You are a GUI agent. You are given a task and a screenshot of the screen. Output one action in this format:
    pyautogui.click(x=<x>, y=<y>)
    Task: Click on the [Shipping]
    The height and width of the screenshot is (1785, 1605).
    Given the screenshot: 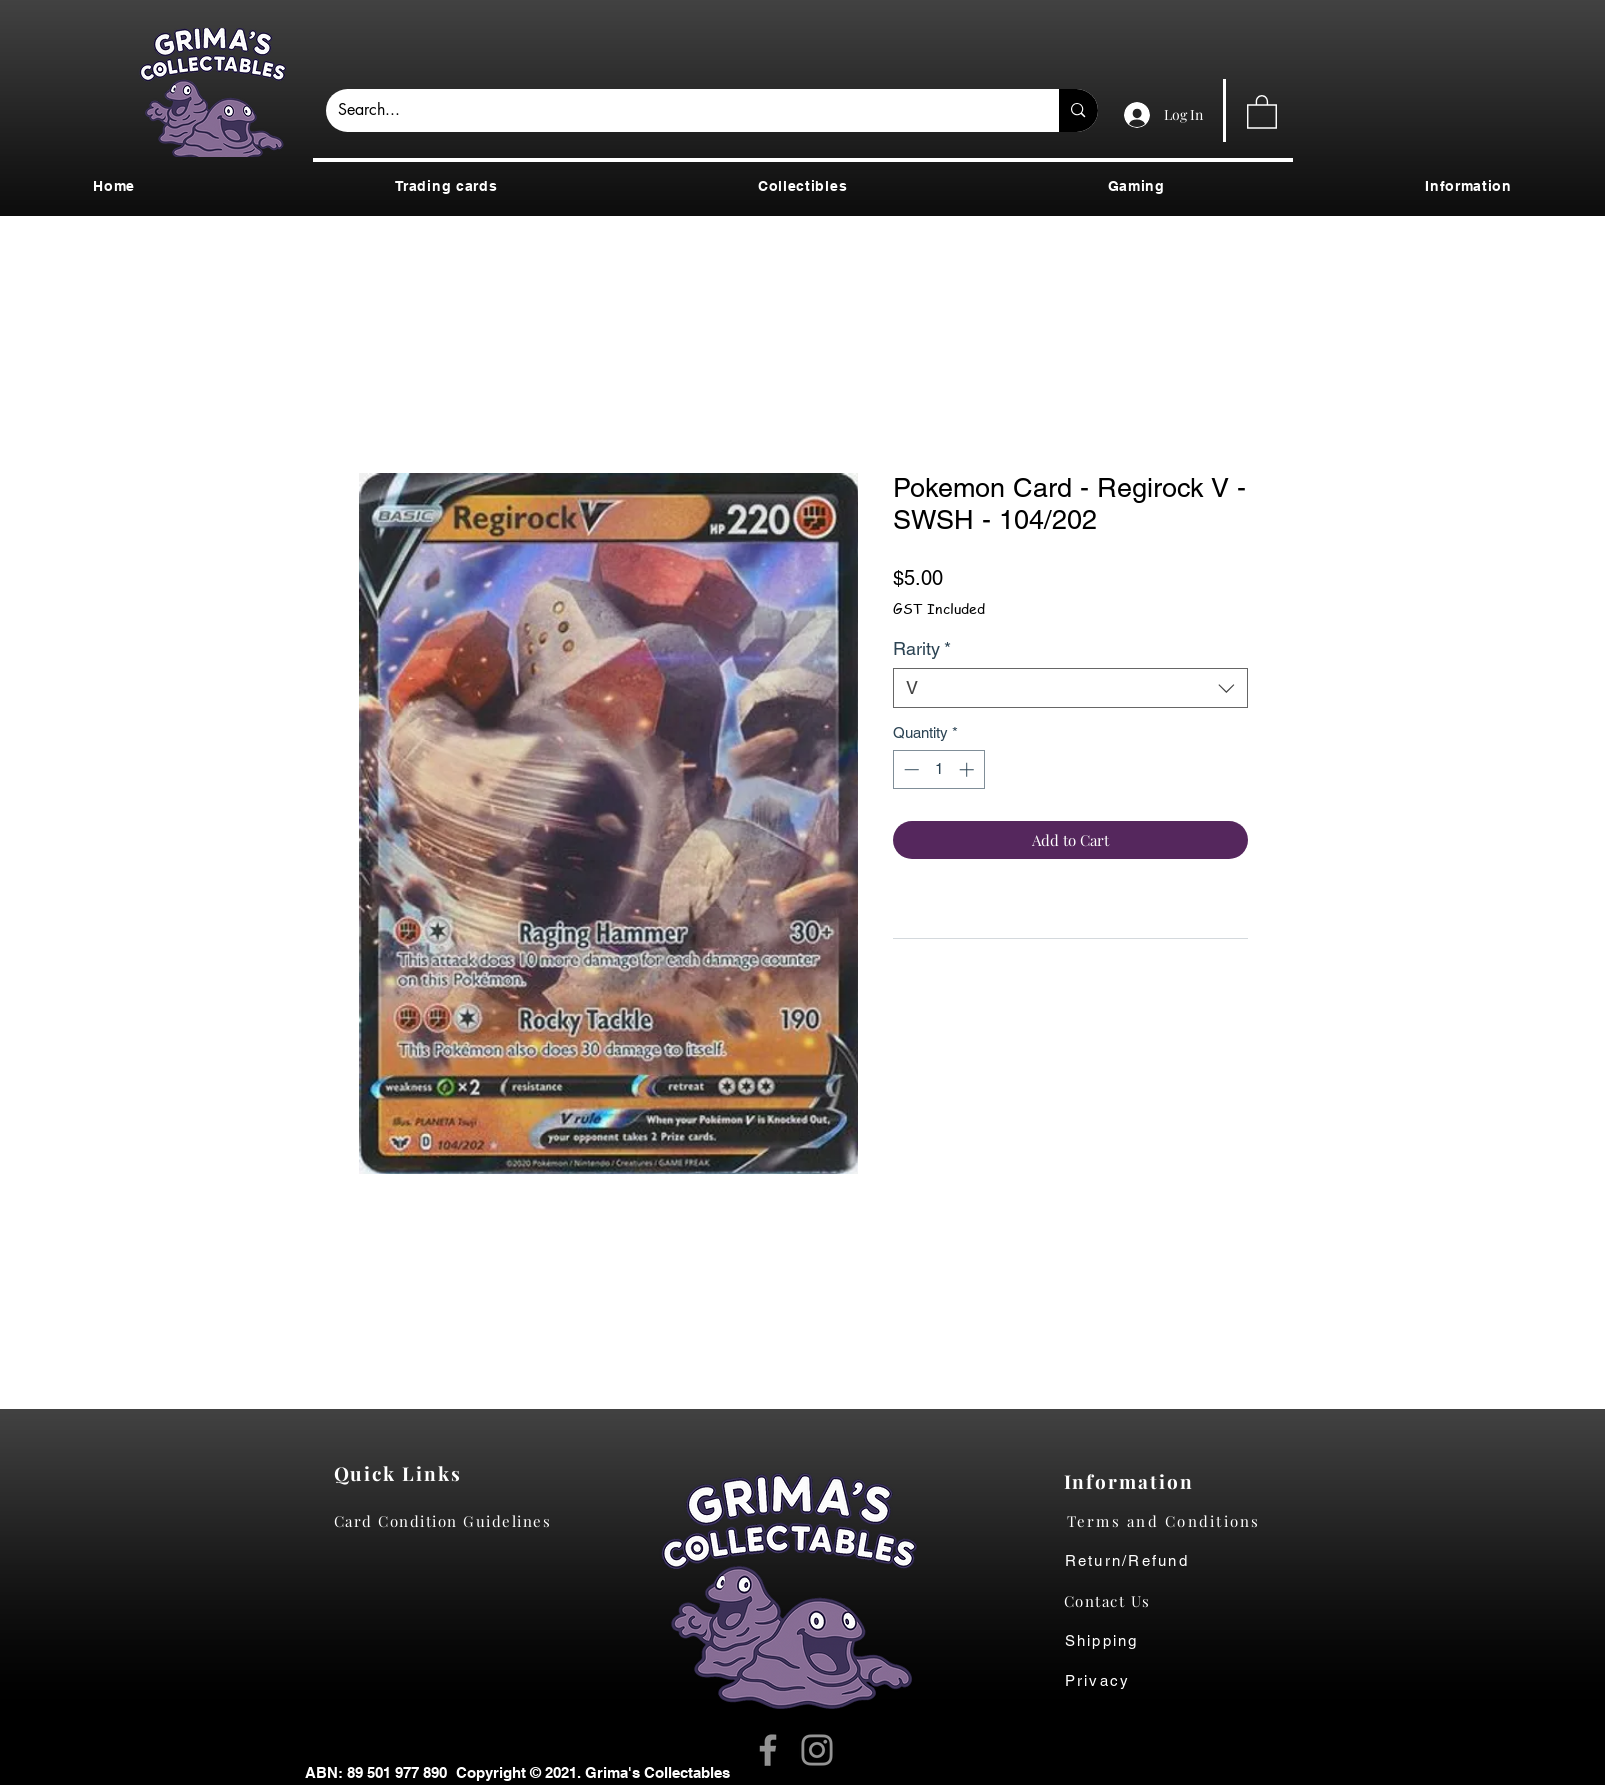 What is the action you would take?
    pyautogui.click(x=1112, y=1641)
    